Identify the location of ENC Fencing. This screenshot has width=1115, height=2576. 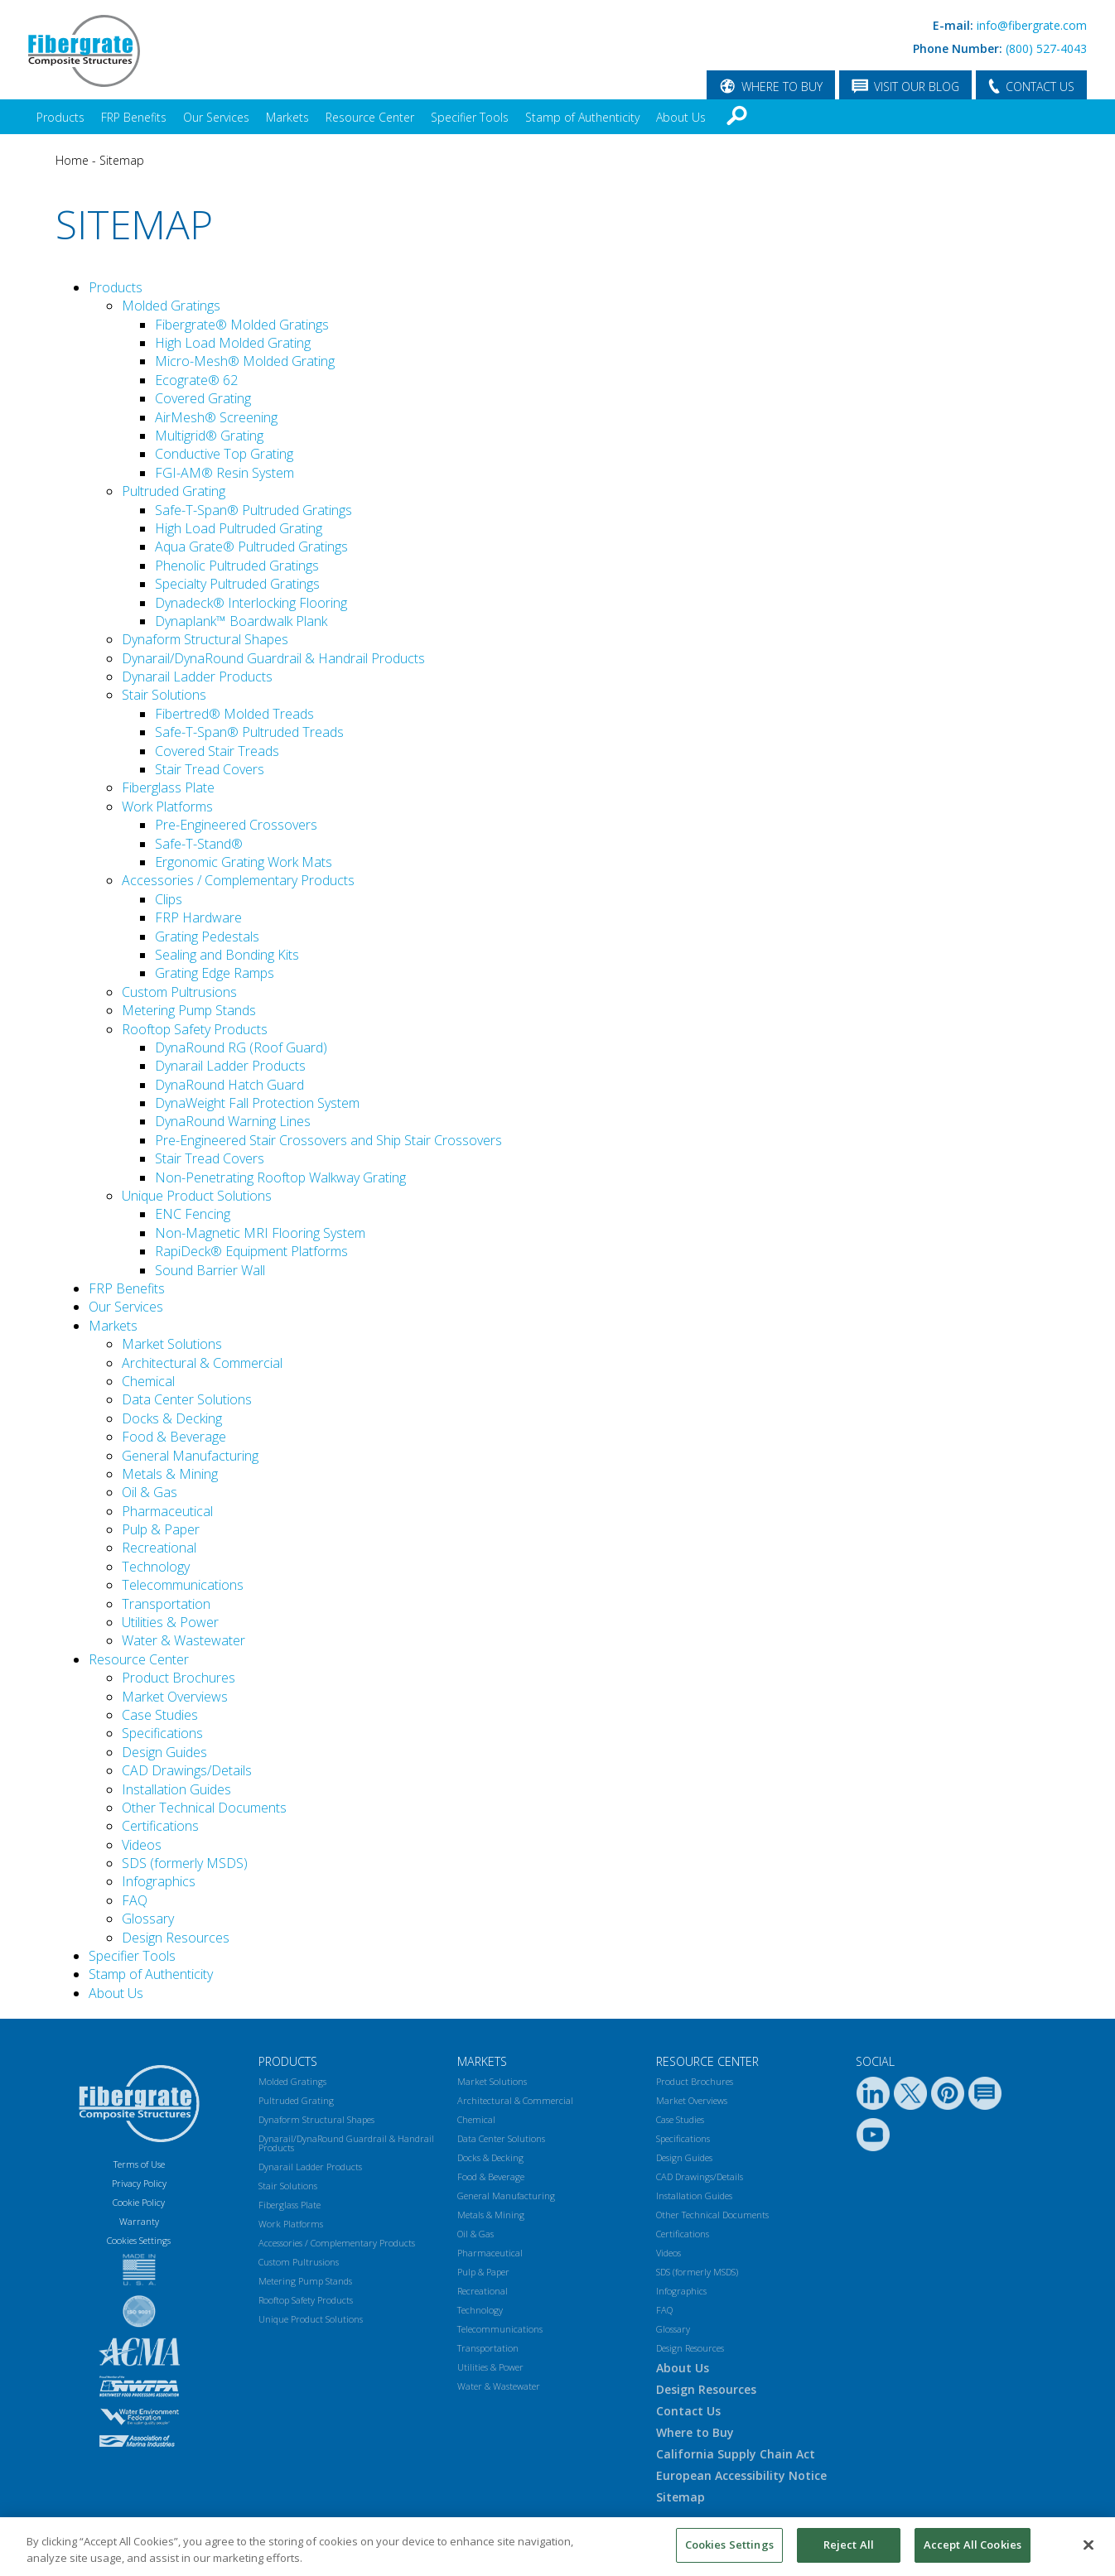
(192, 1214).